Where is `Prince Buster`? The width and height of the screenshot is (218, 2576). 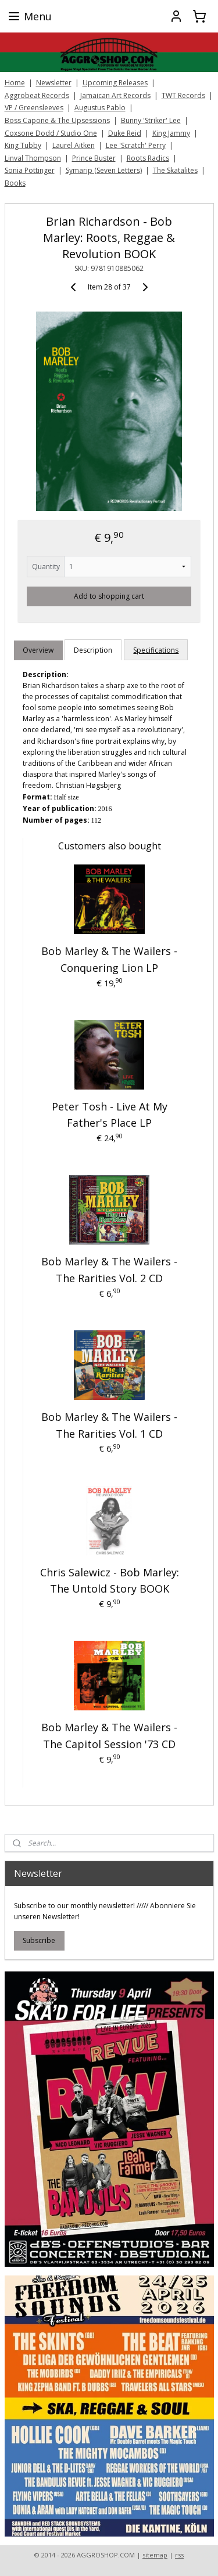 Prince Buster is located at coordinates (94, 158).